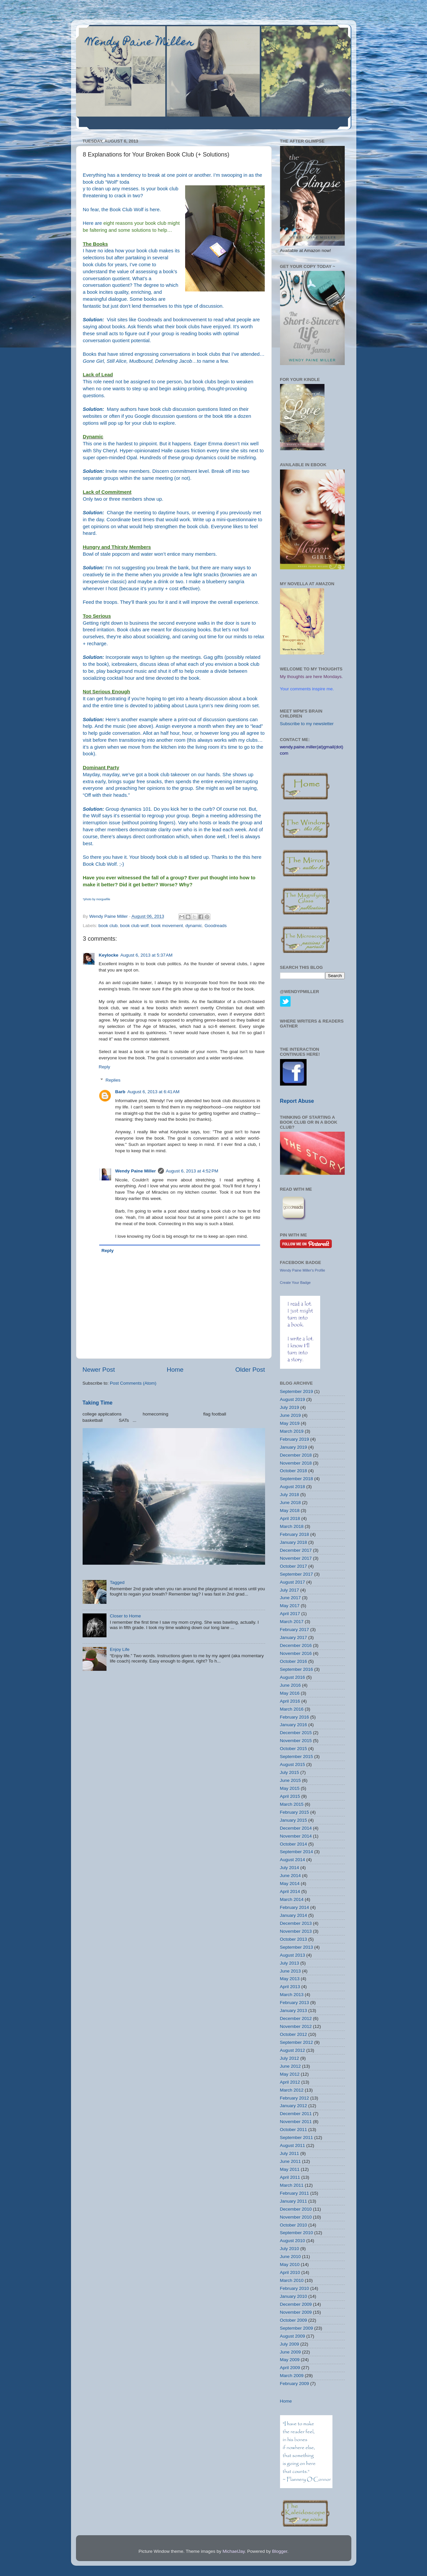 The height and width of the screenshot is (2576, 427). What do you see at coordinates (293, 1470) in the screenshot?
I see `October 2018` at bounding box center [293, 1470].